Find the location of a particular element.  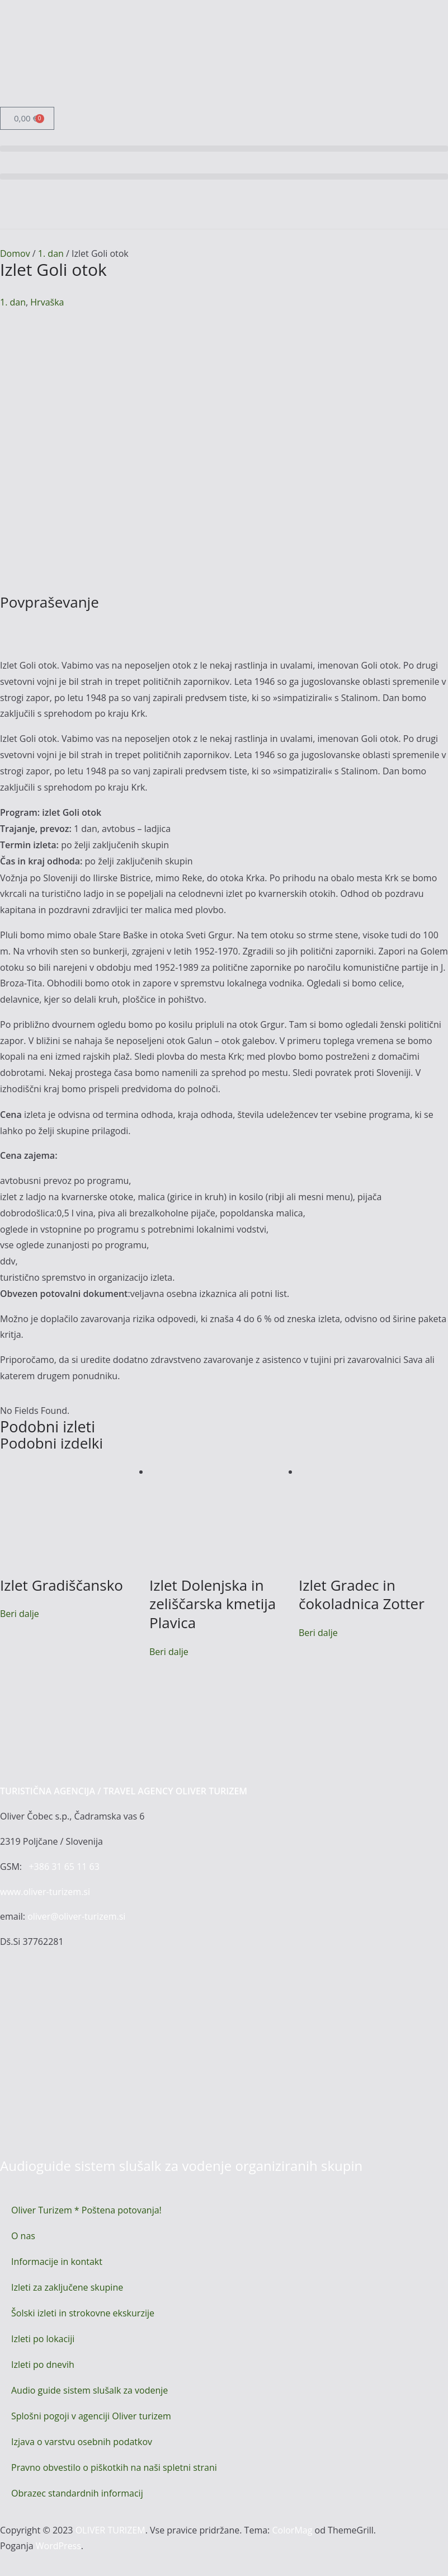

Izleti po lokaciji is located at coordinates (42, 2339).